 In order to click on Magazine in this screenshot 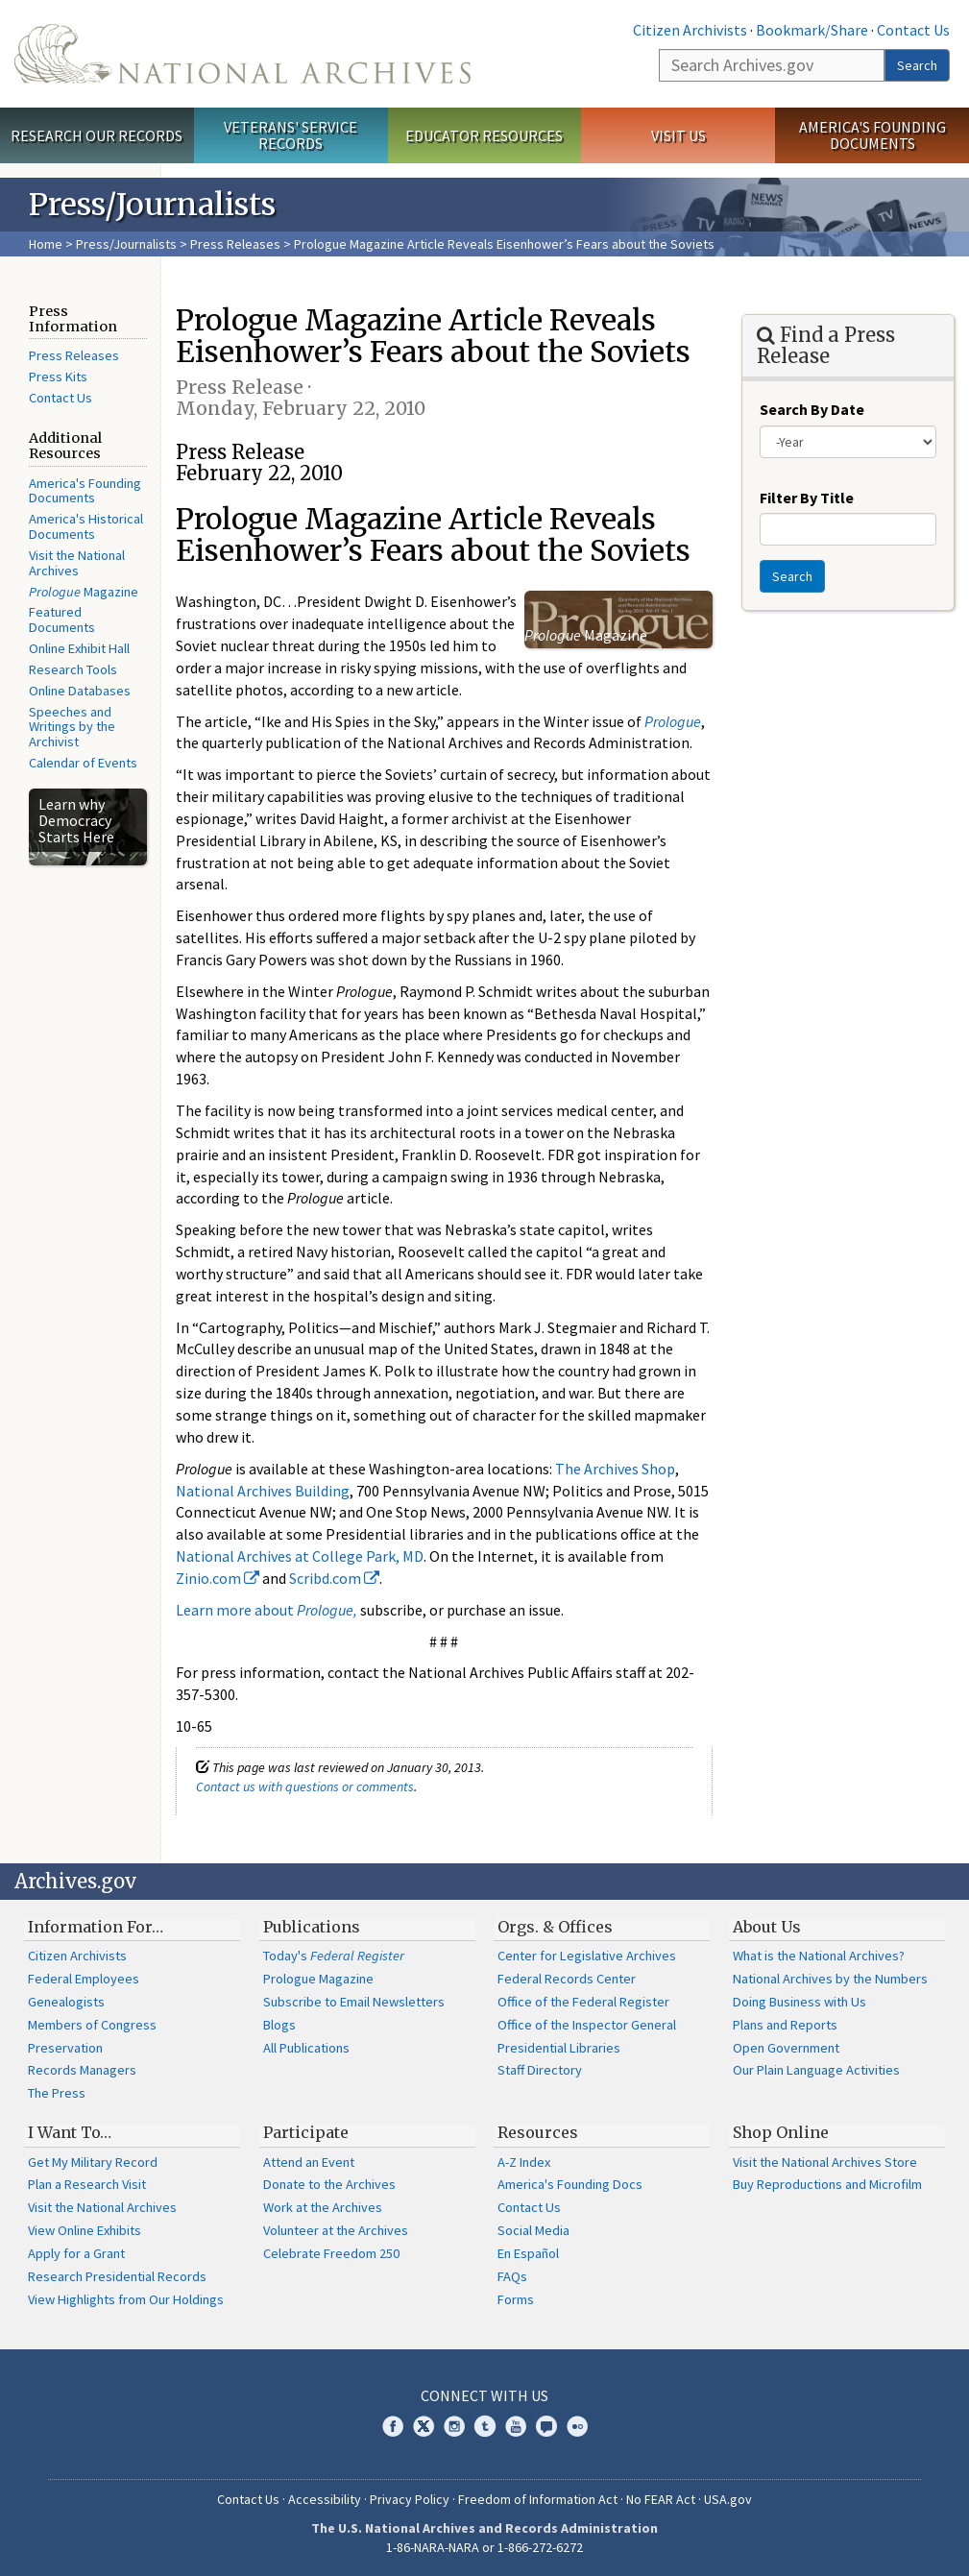, I will do `click(83, 591)`.